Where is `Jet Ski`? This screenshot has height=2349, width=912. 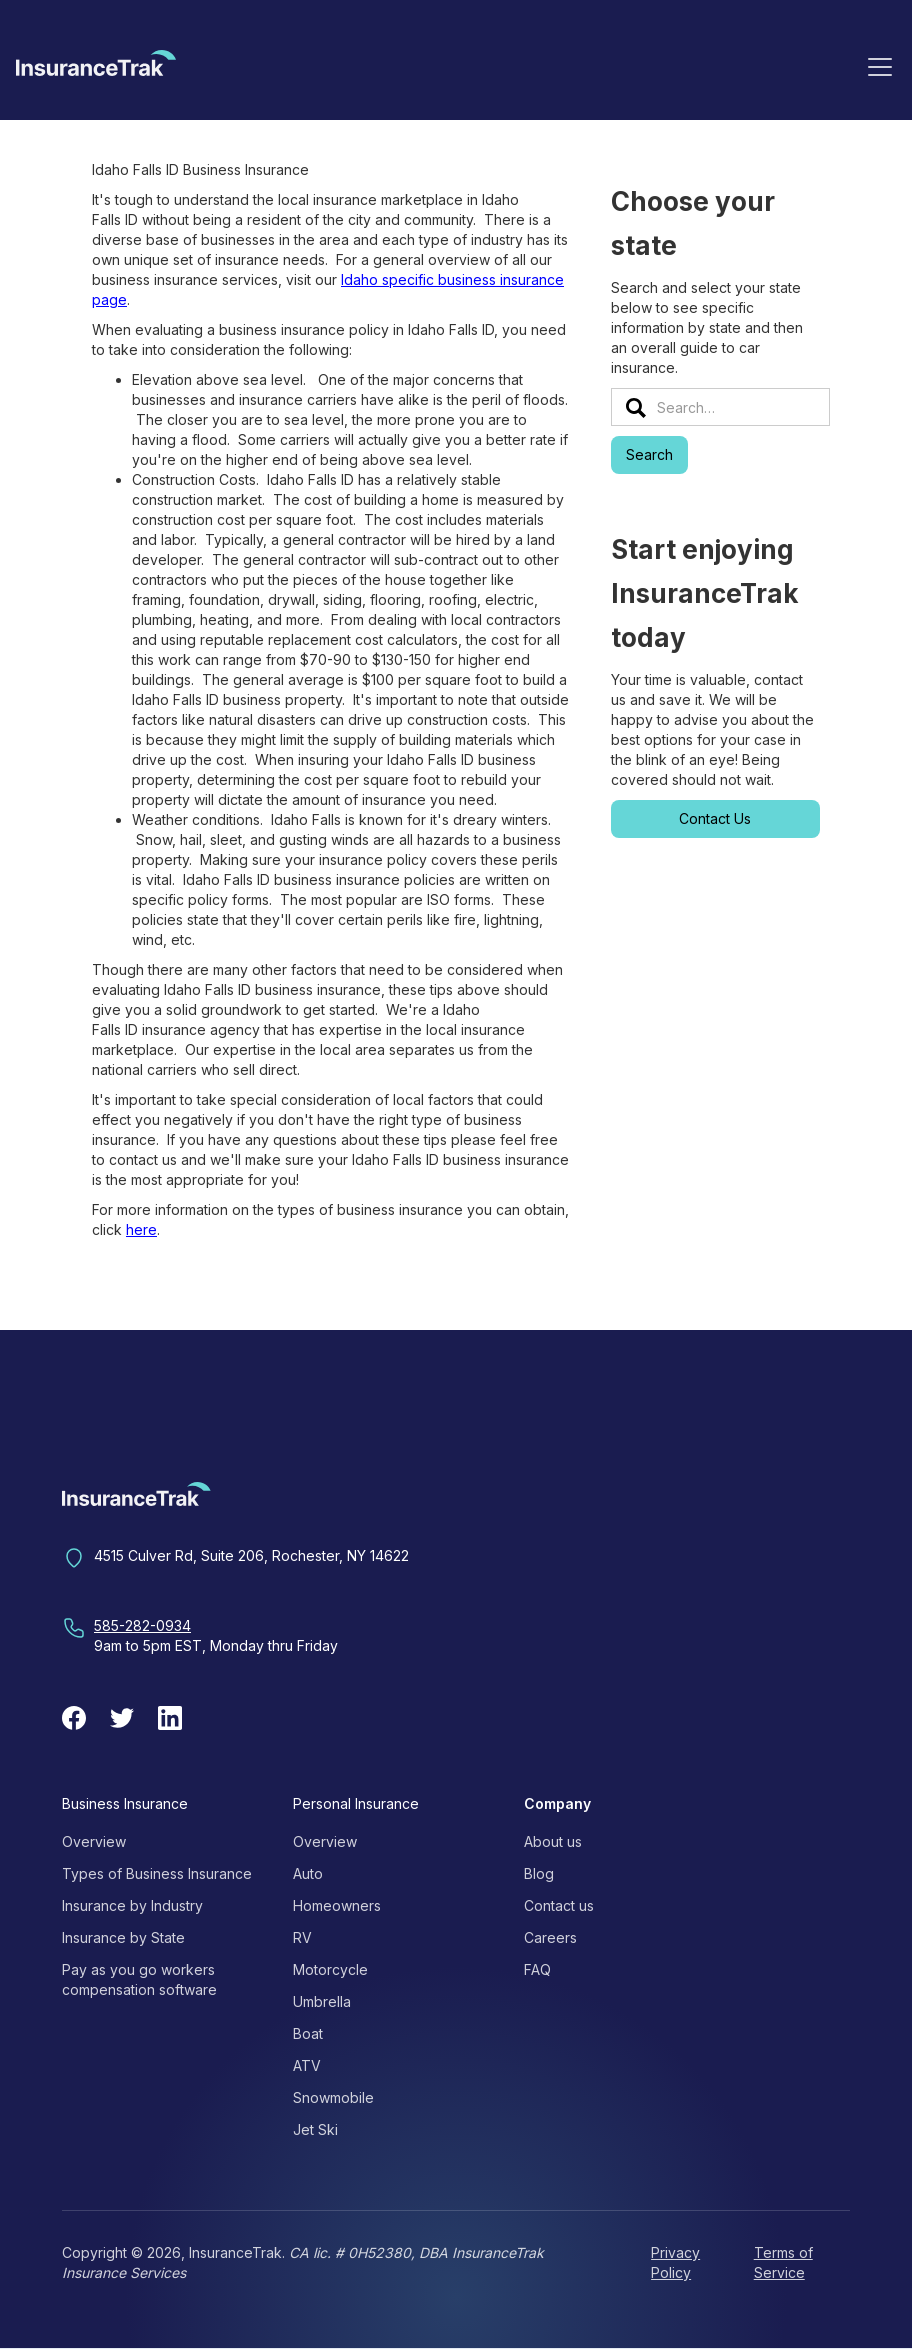 Jet Ski is located at coordinates (315, 2129).